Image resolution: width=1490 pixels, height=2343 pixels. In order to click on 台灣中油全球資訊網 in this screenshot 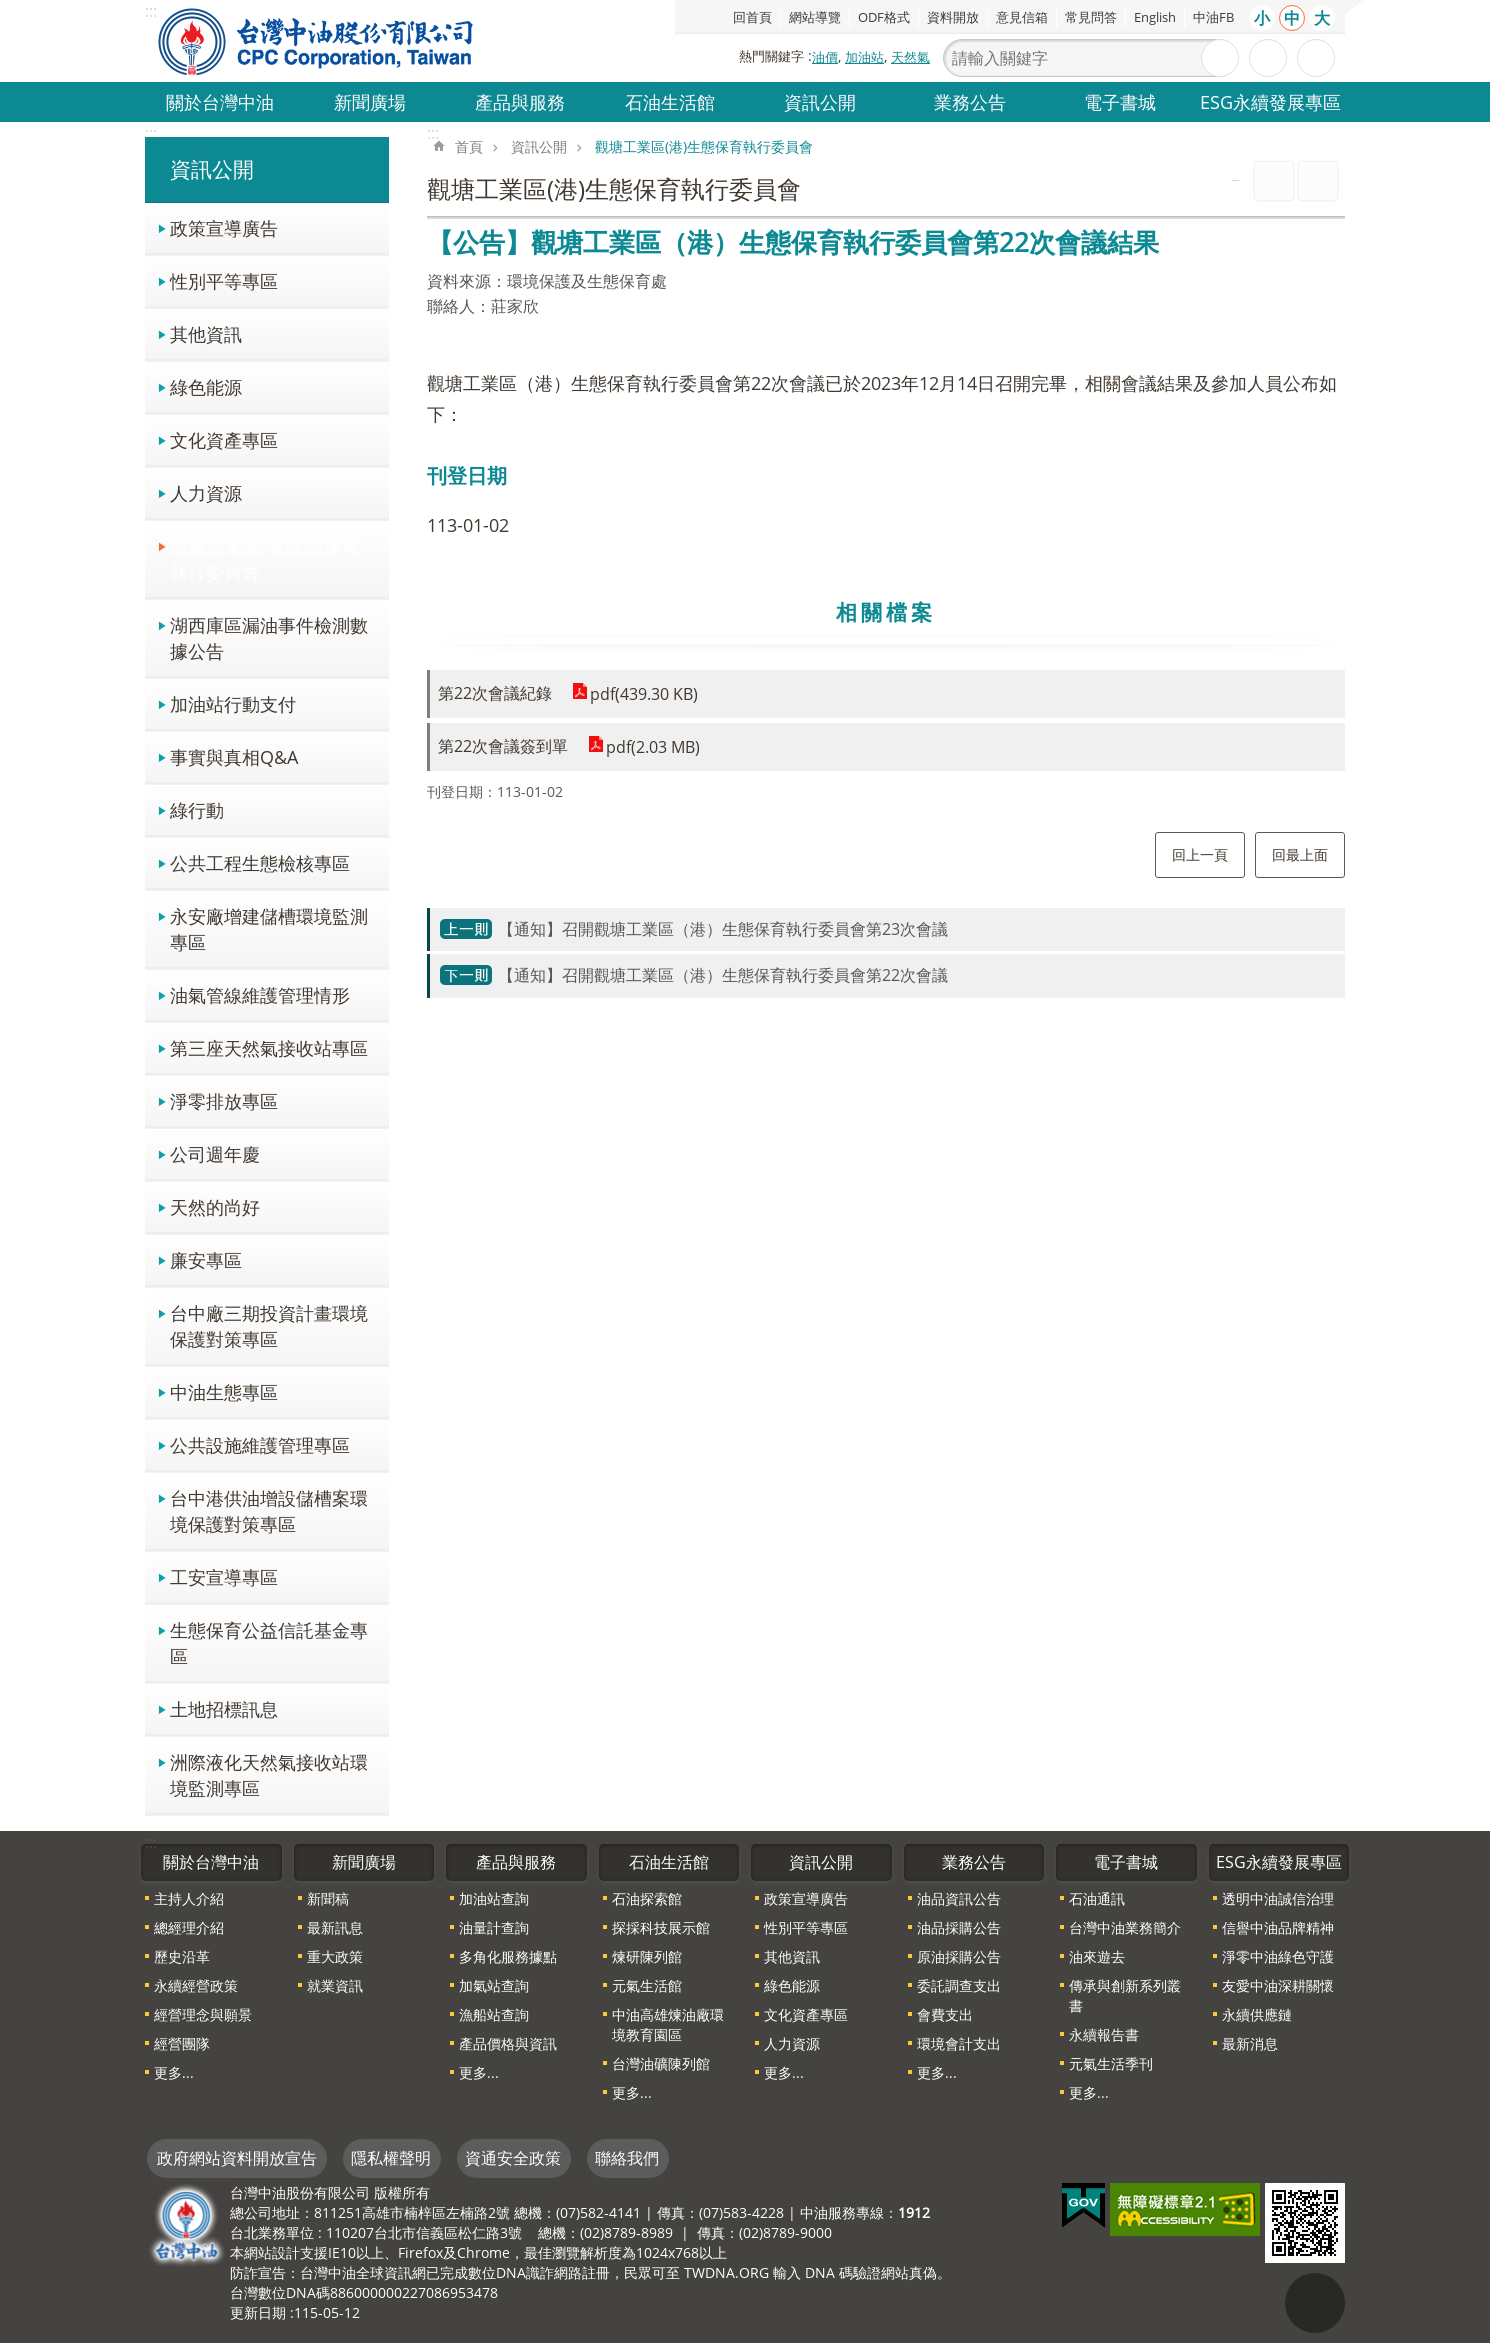, I will do `click(317, 41)`.